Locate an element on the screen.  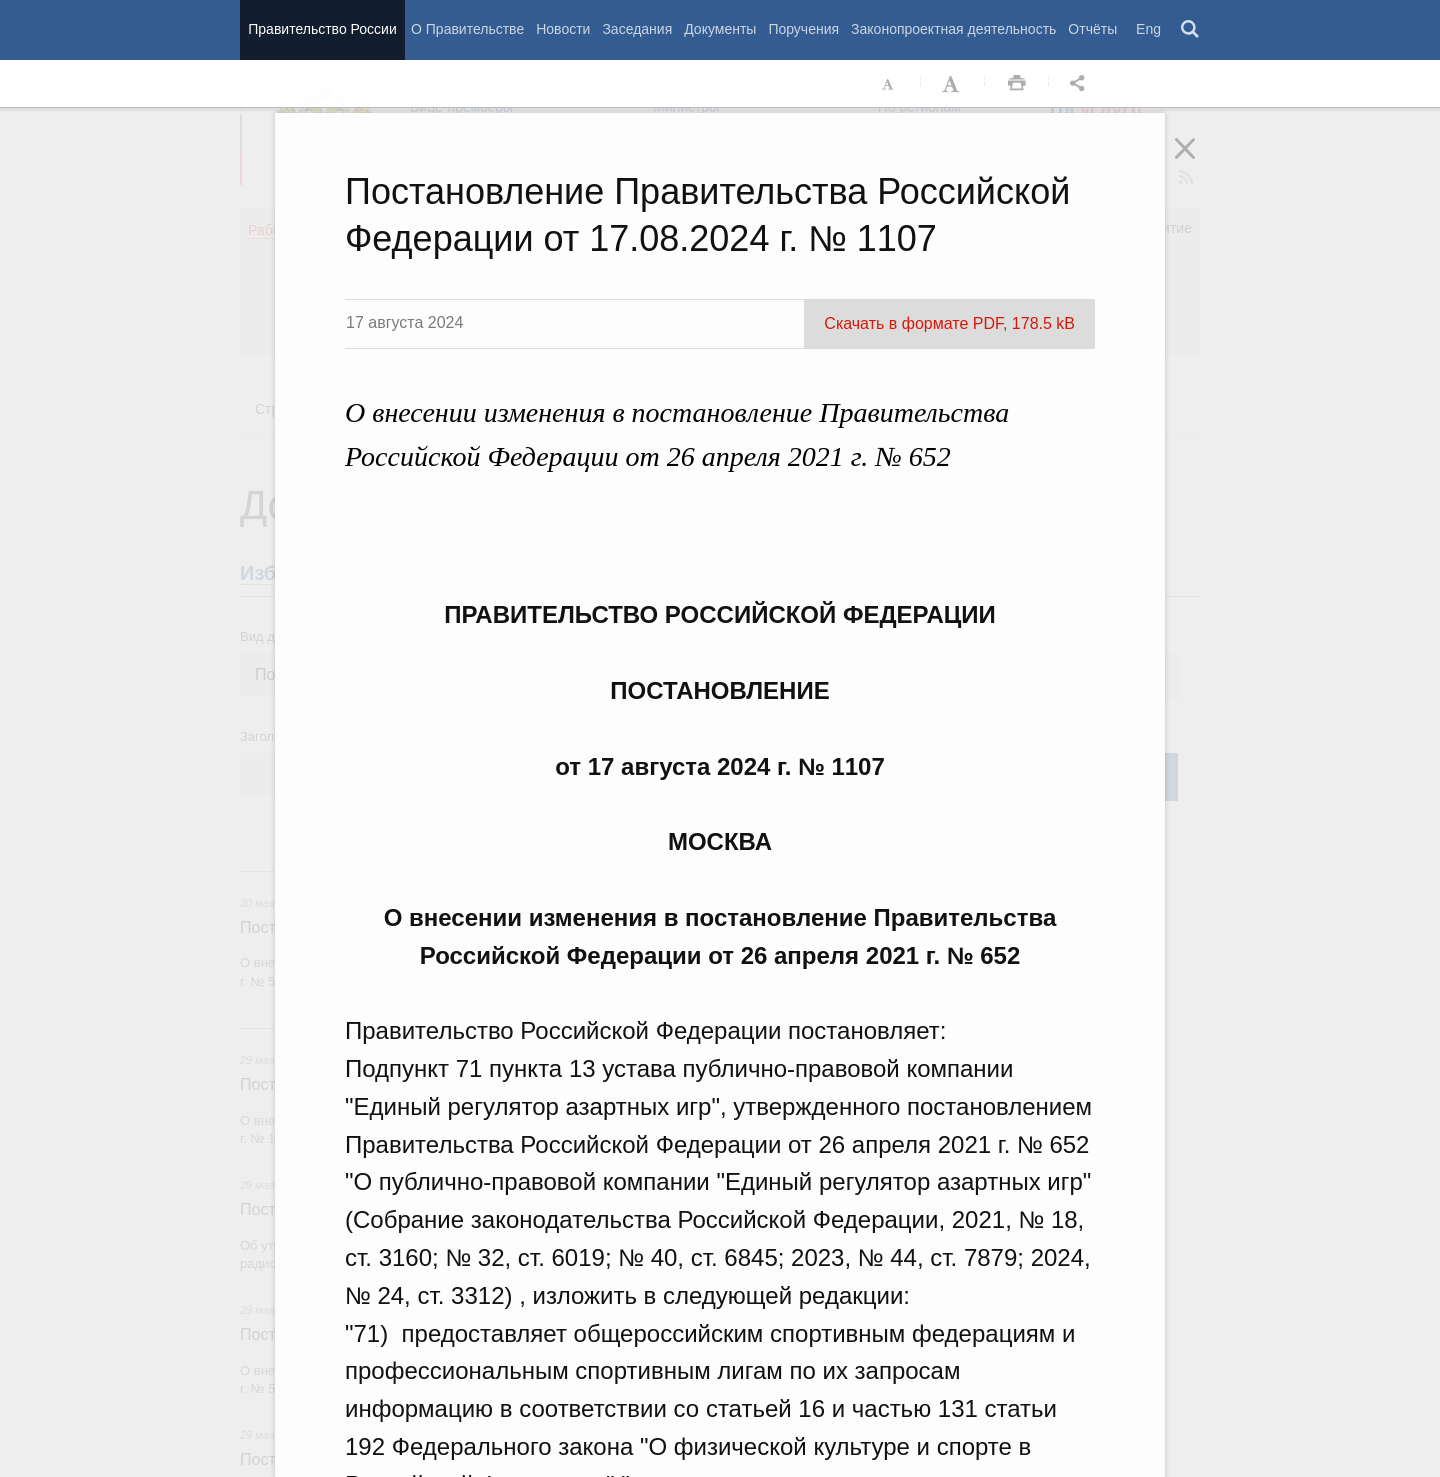
Eng is located at coordinates (1148, 29).